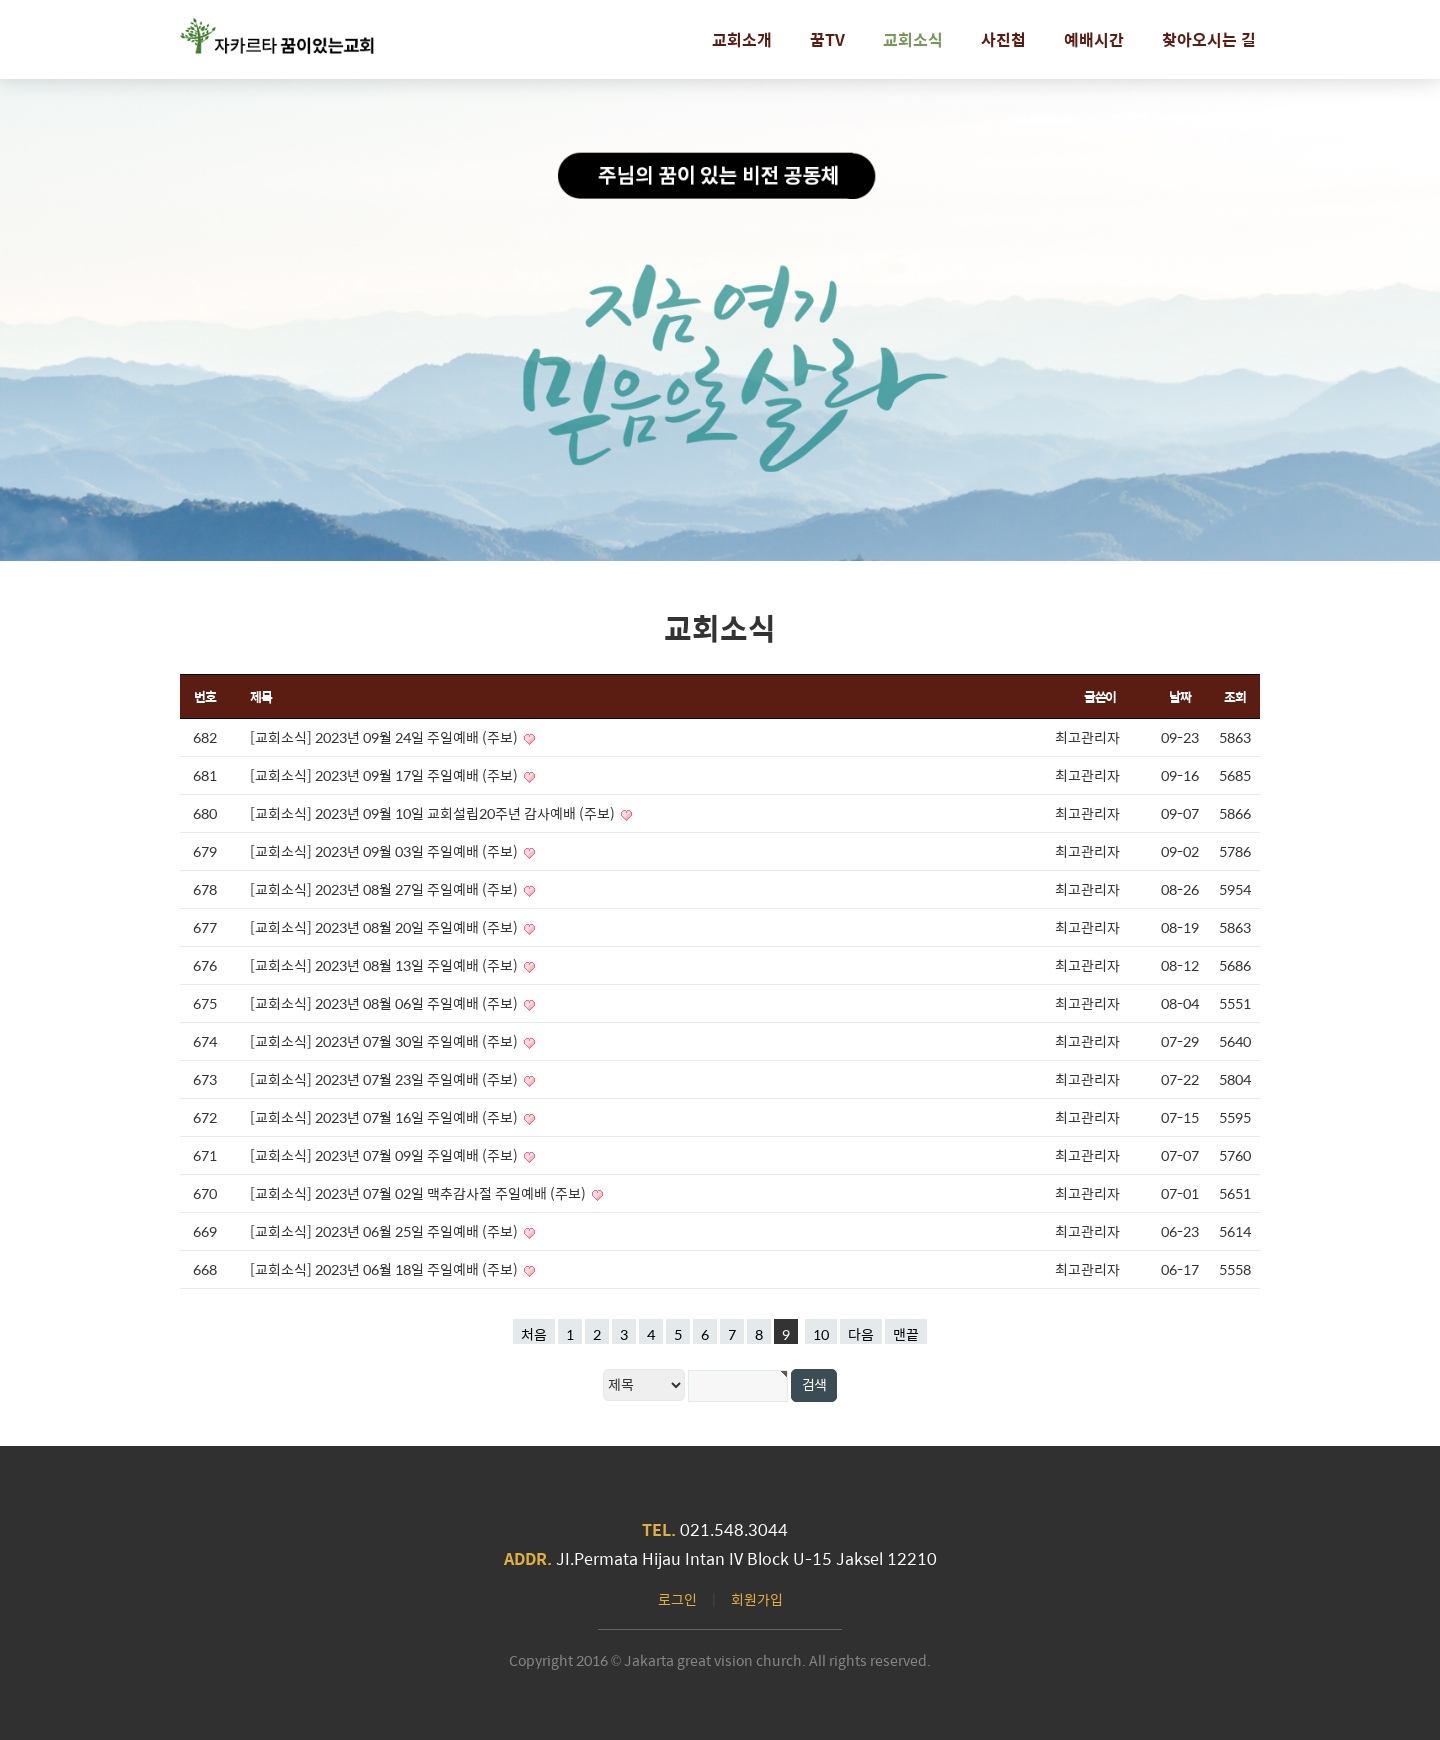 The image size is (1440, 1740). I want to click on [교회소식] 2023년 09월 24일 주일예배 (주보), so click(385, 737).